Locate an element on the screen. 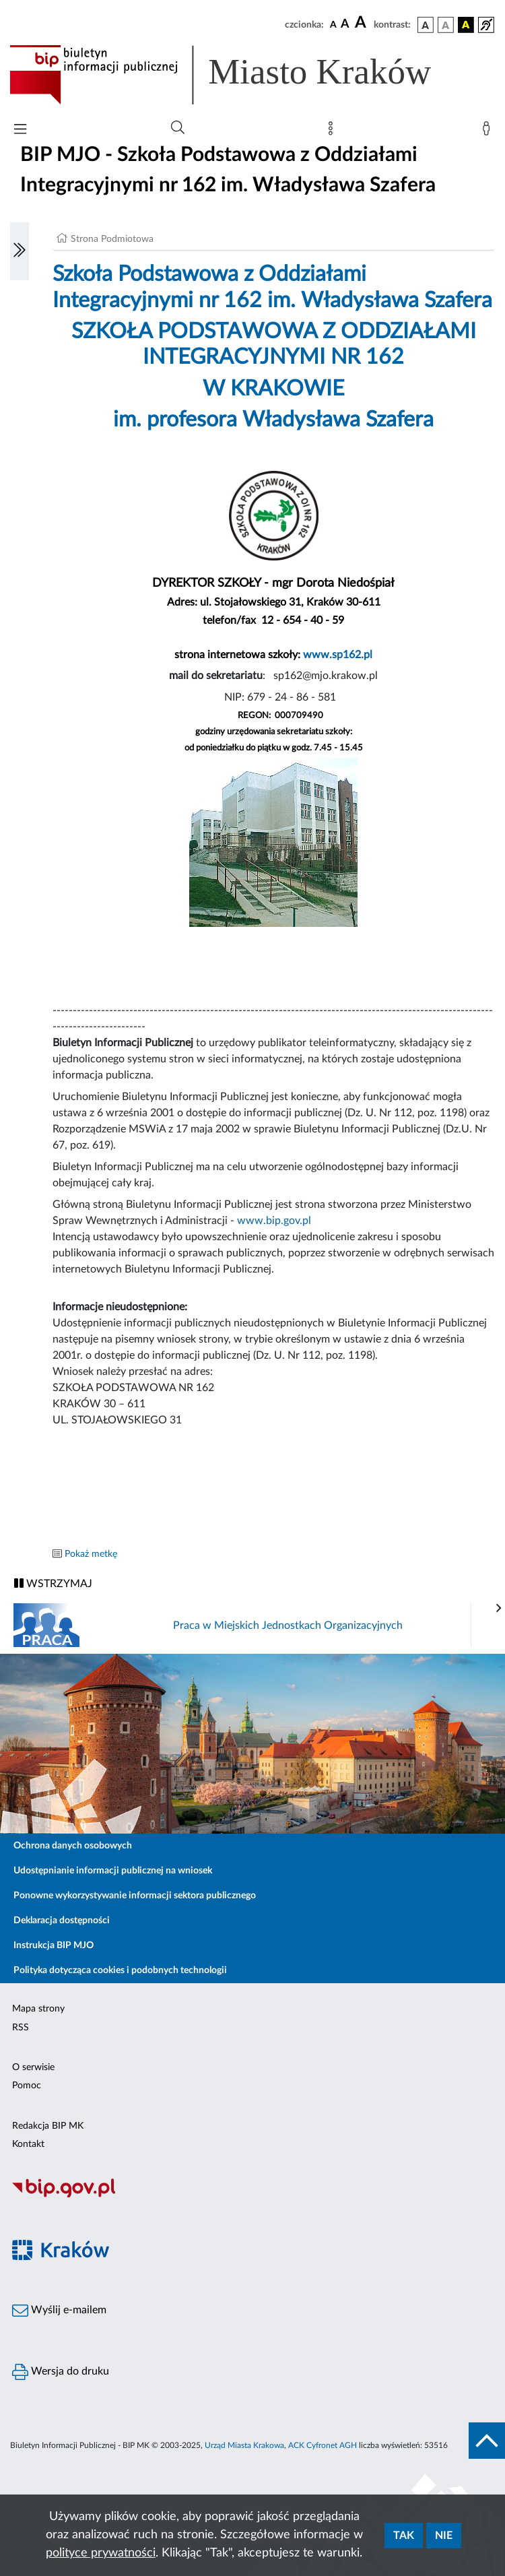 The height and width of the screenshot is (2576, 505). Tak is located at coordinates (403, 2535).